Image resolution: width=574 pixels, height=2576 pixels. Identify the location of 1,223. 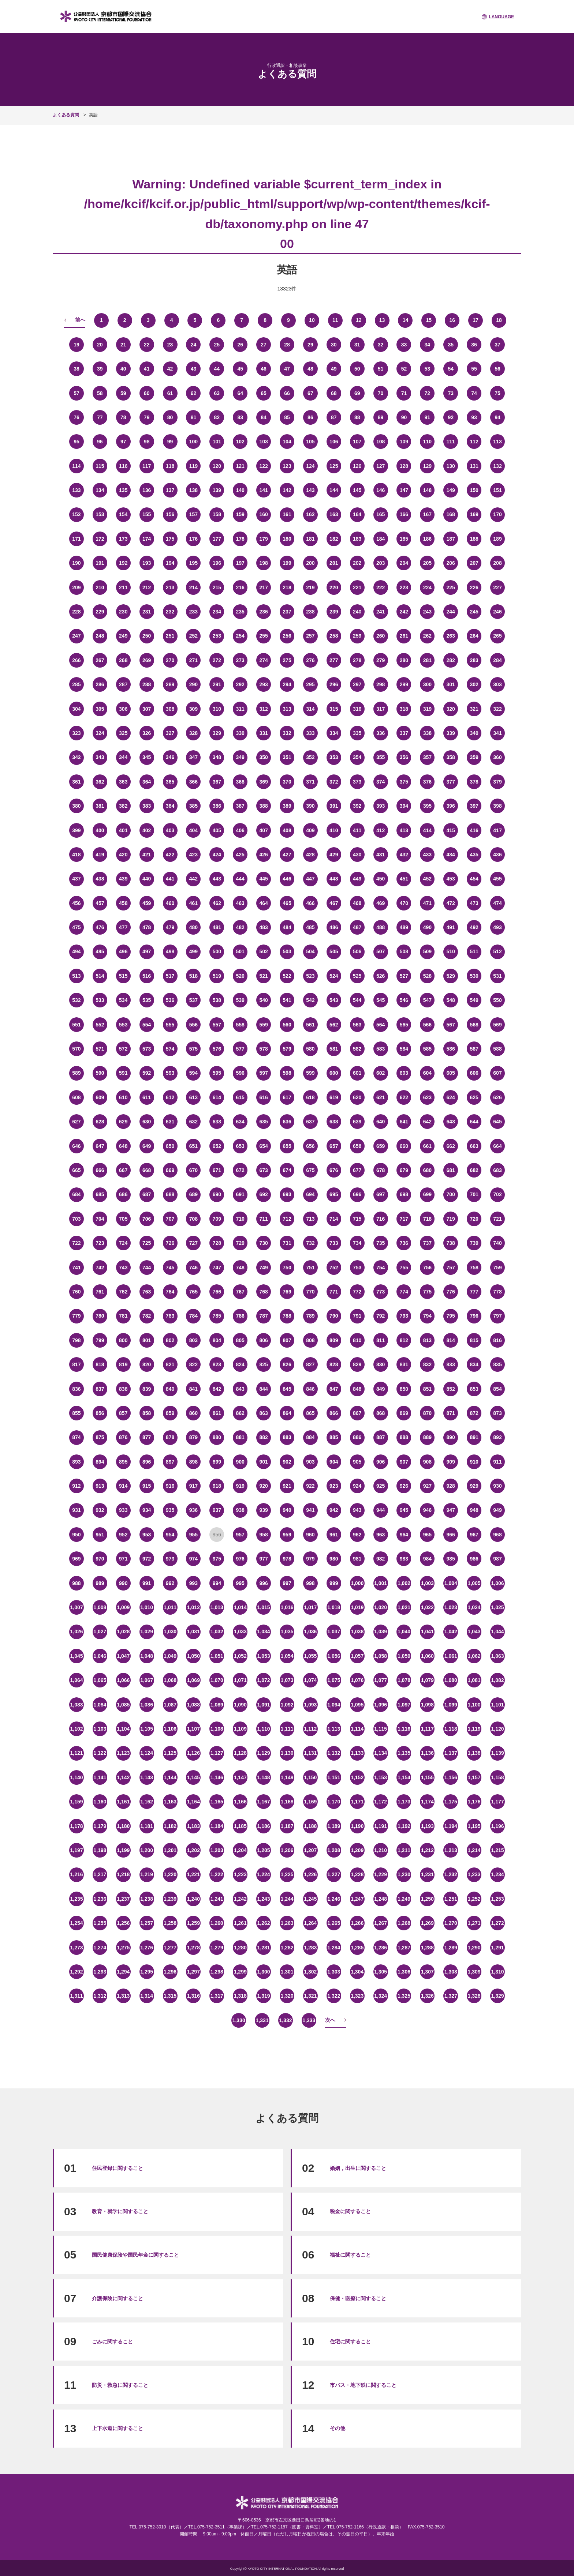
(240, 1874).